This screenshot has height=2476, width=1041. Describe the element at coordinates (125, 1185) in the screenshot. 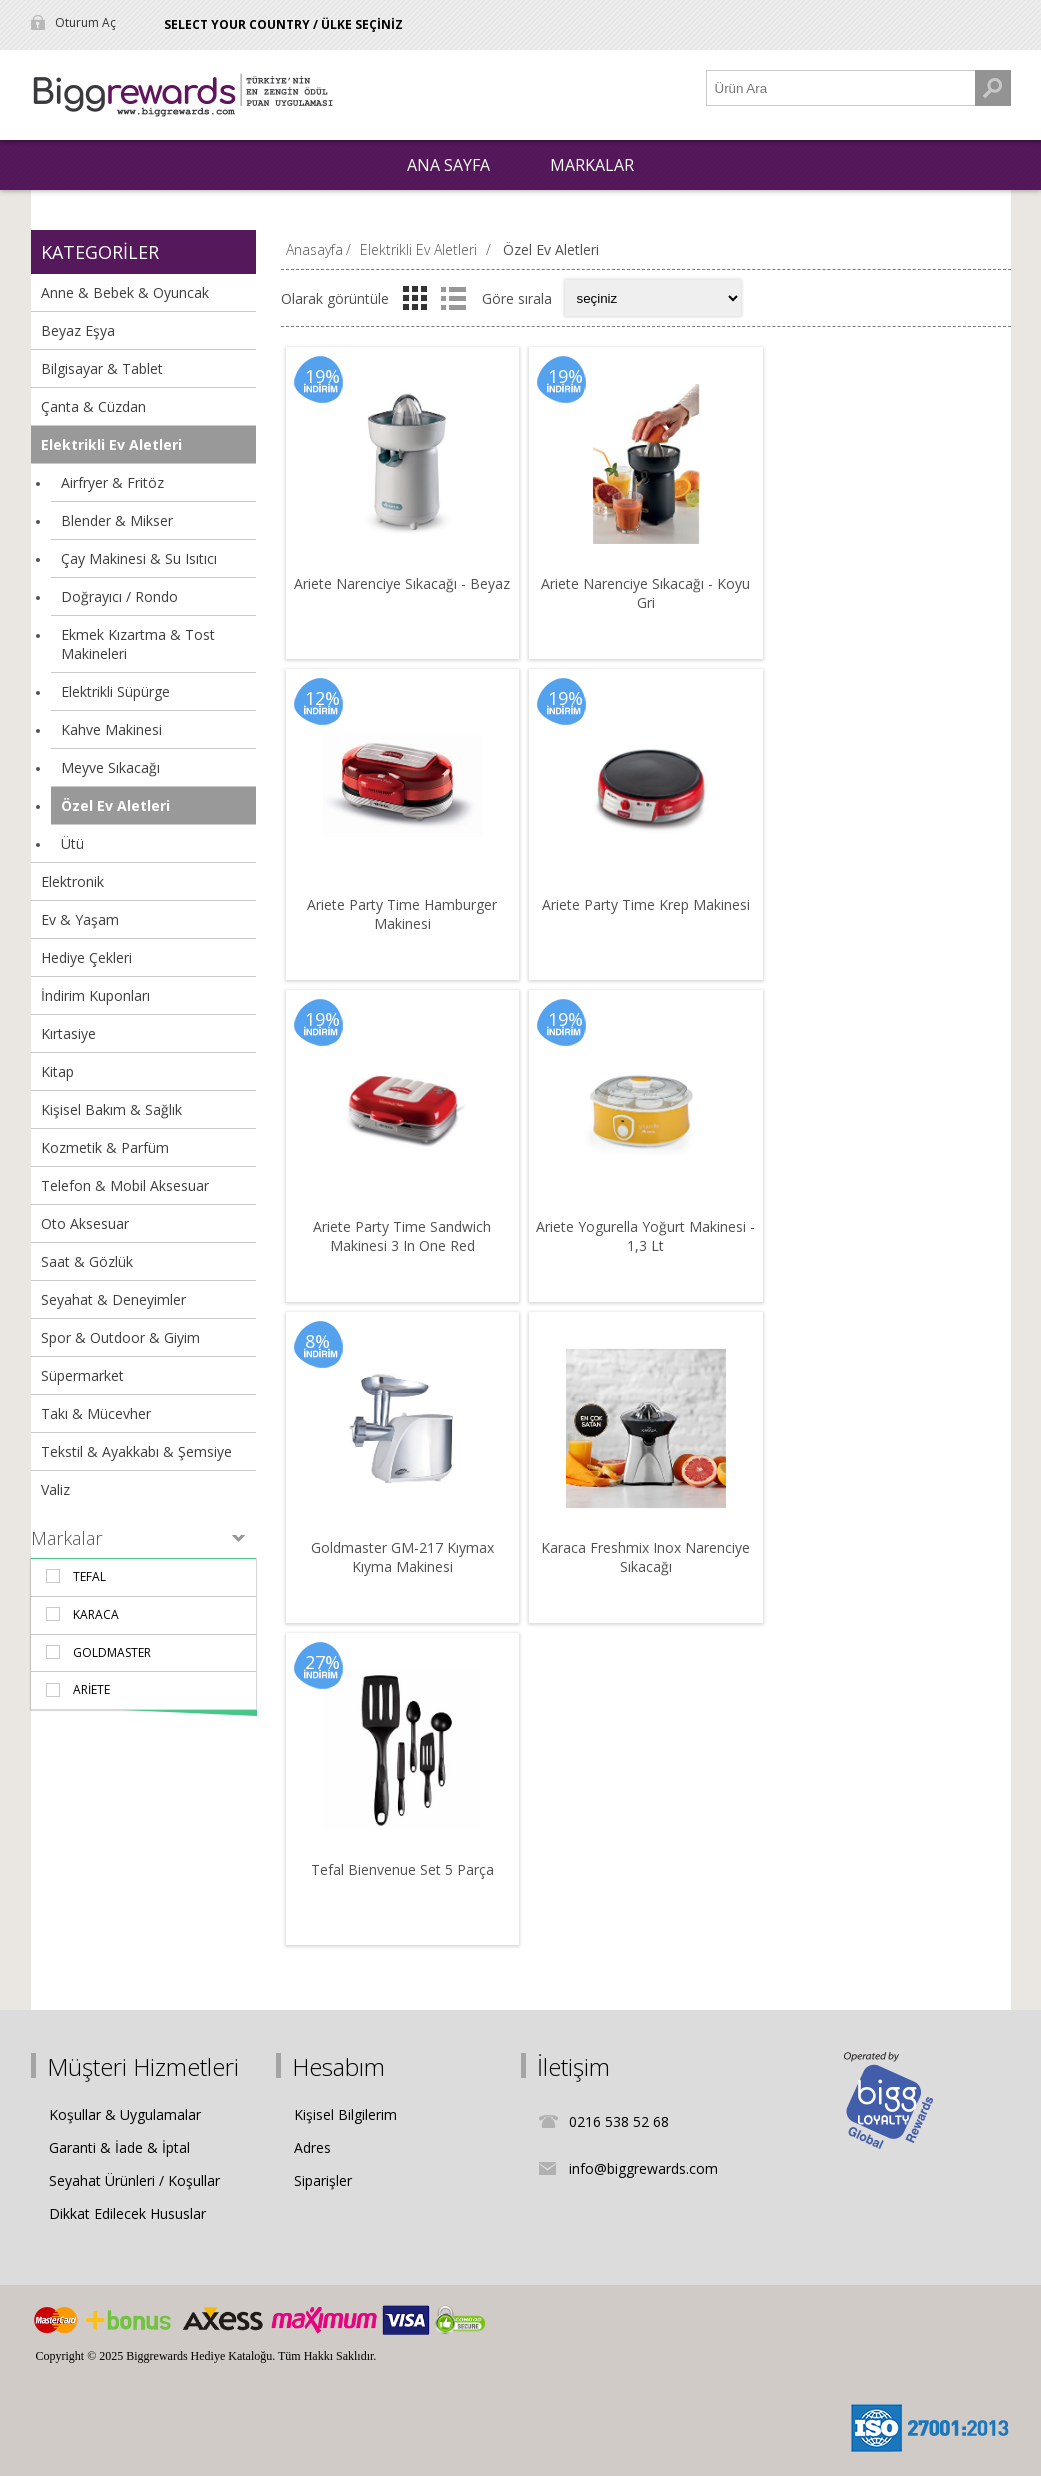

I see `Telefon & Mobil Aksesuar` at that location.